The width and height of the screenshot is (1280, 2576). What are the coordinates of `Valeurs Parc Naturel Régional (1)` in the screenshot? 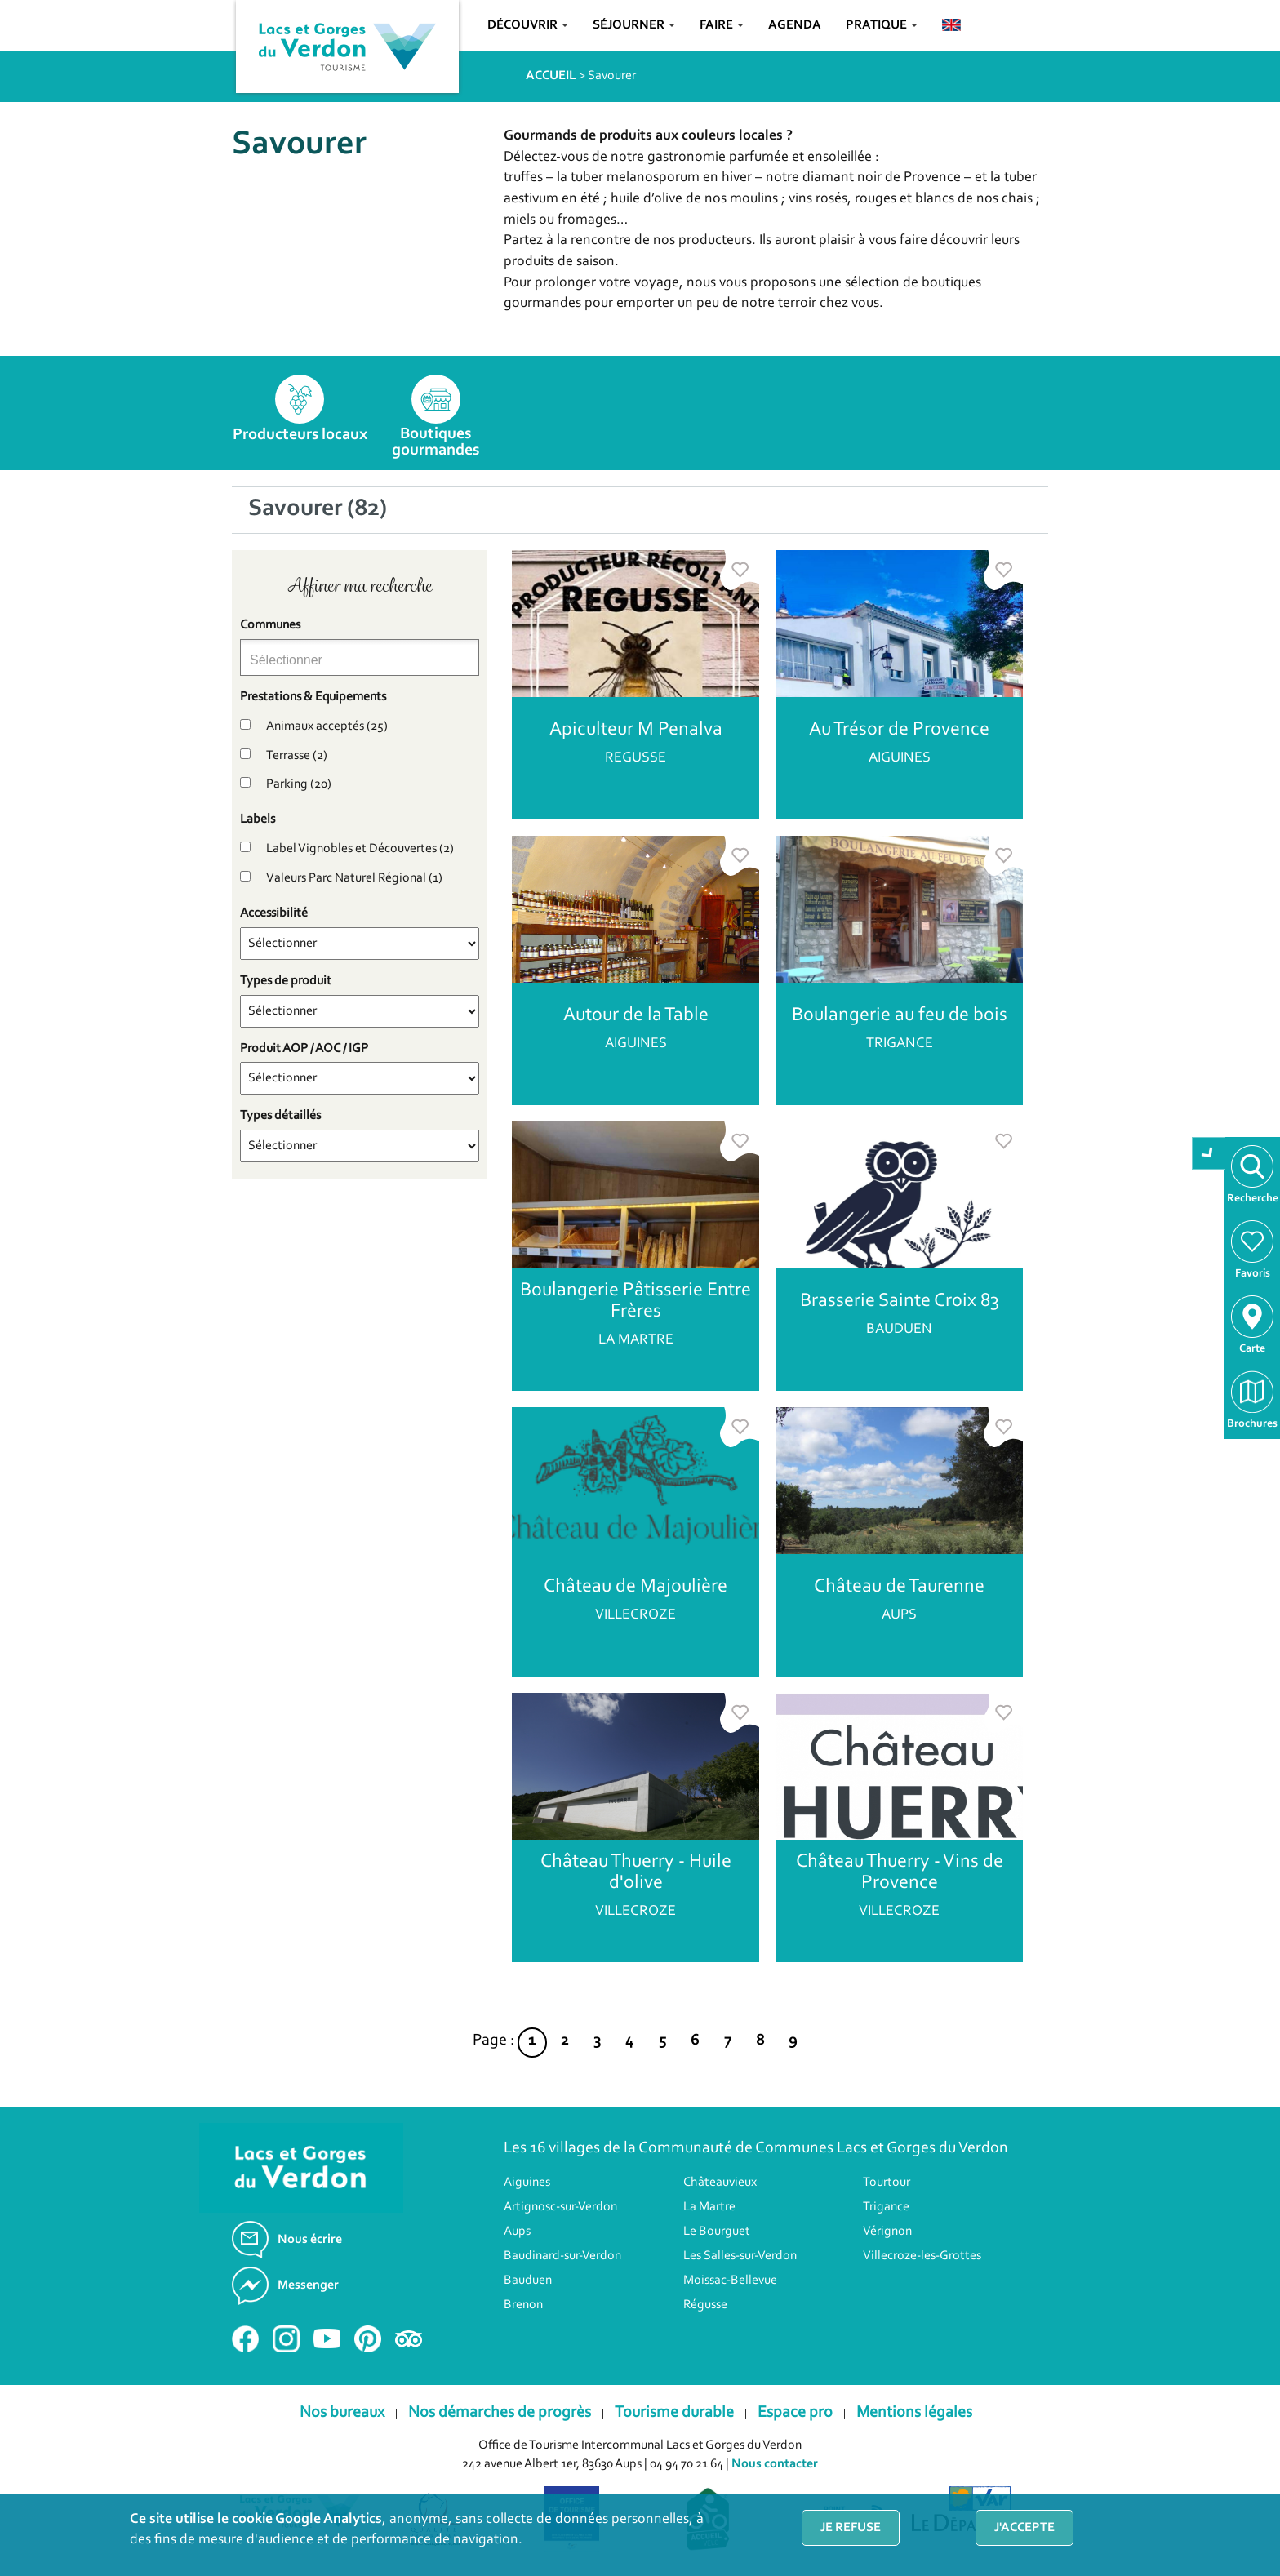 It's located at (354, 878).